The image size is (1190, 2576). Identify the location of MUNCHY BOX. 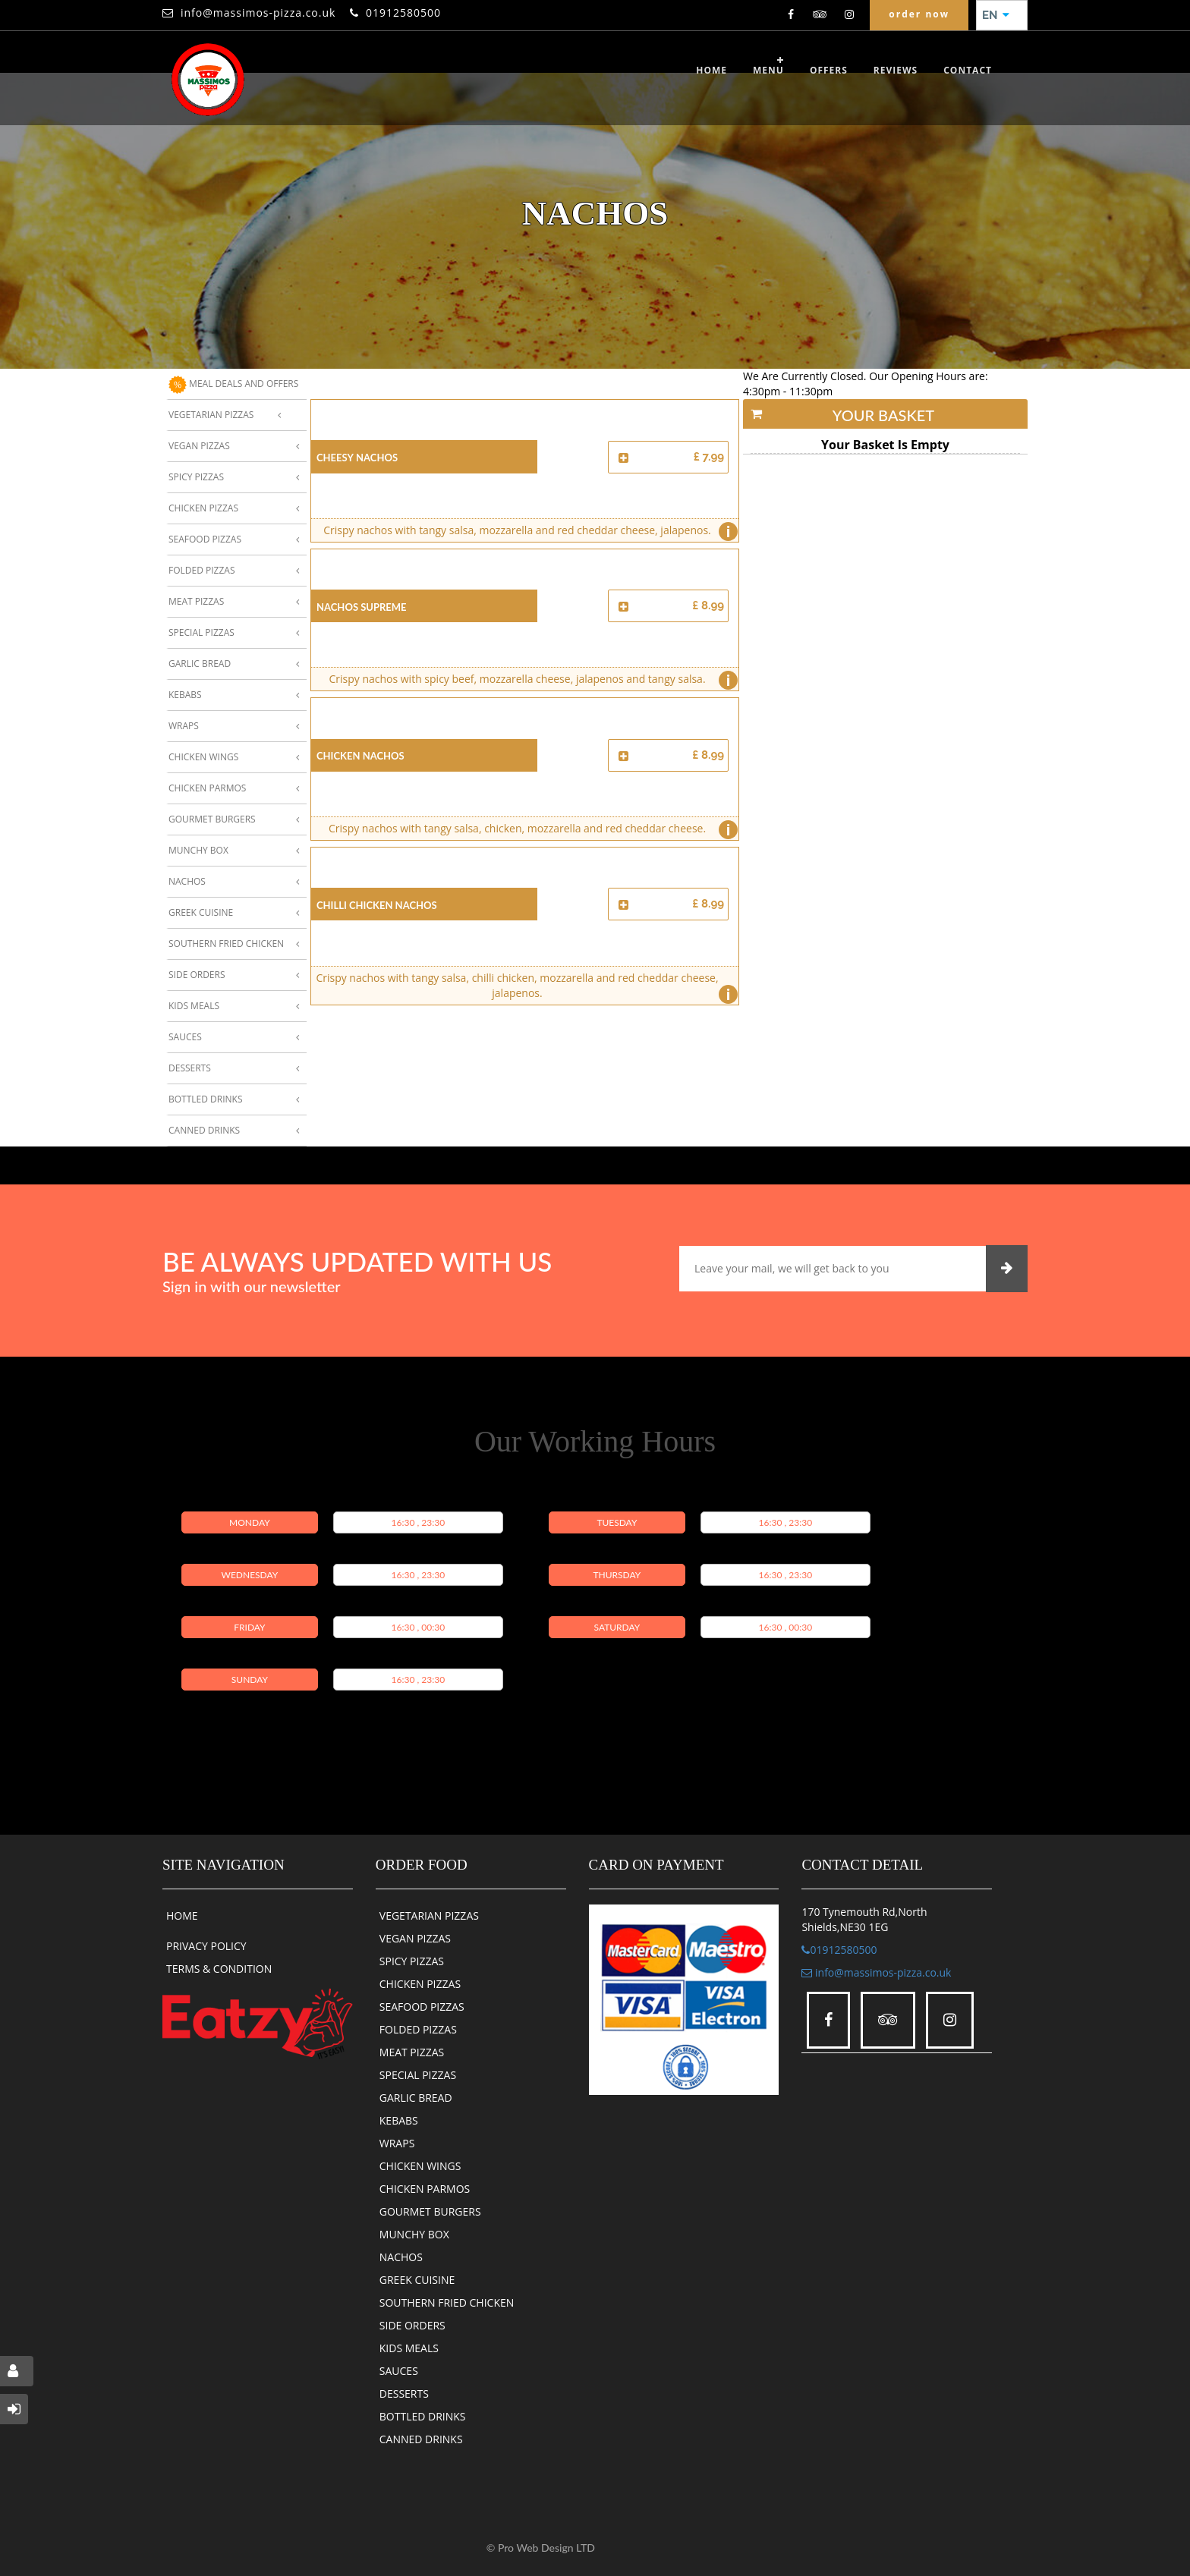
(414, 2234).